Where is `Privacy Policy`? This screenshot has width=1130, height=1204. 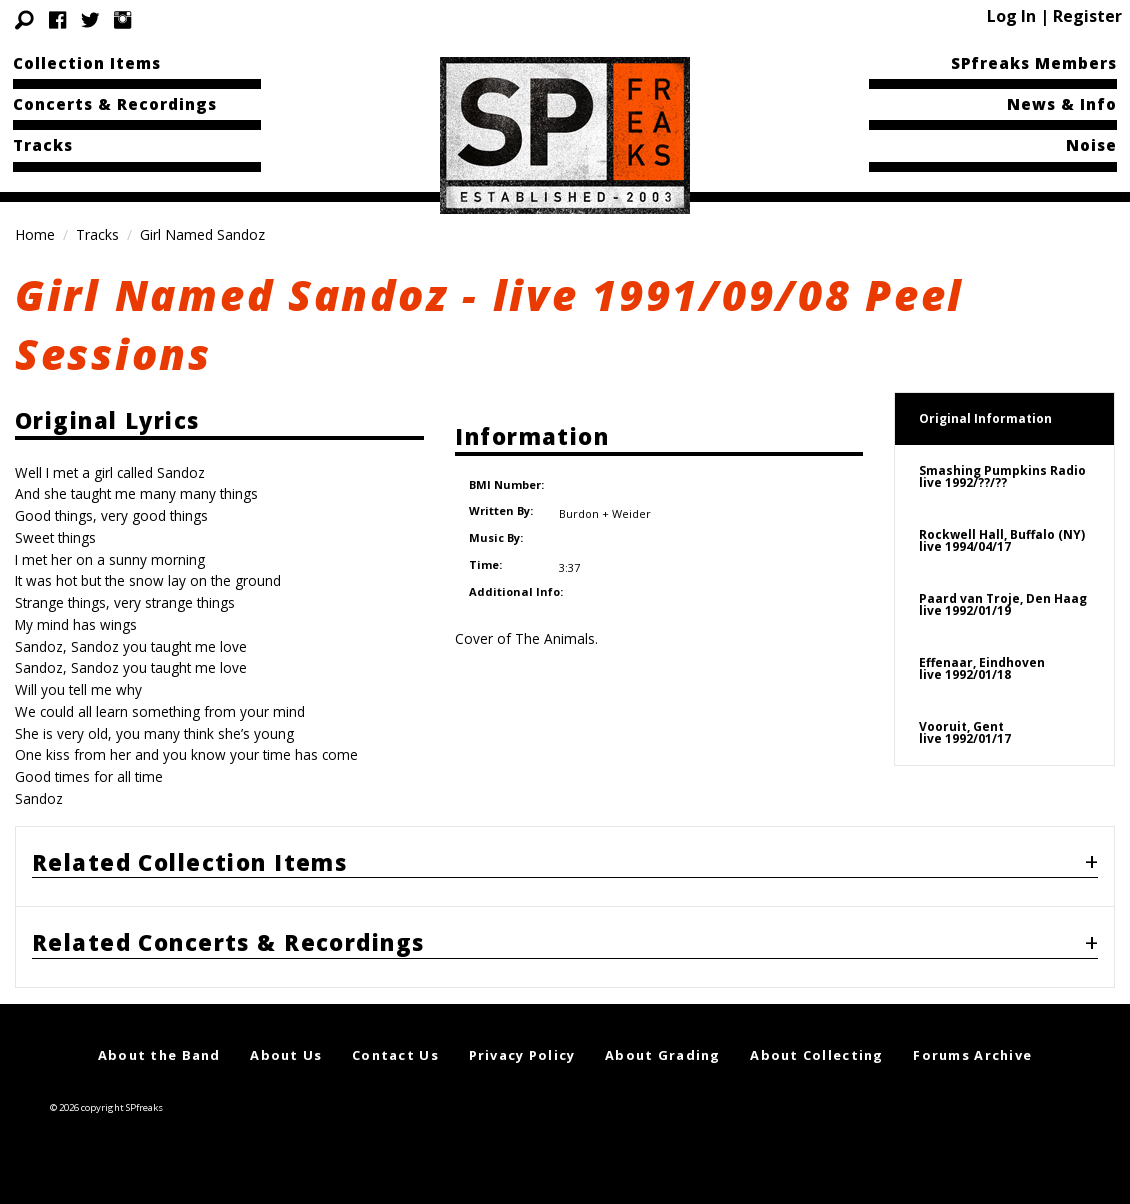
Privacy Policy is located at coordinates (522, 1055).